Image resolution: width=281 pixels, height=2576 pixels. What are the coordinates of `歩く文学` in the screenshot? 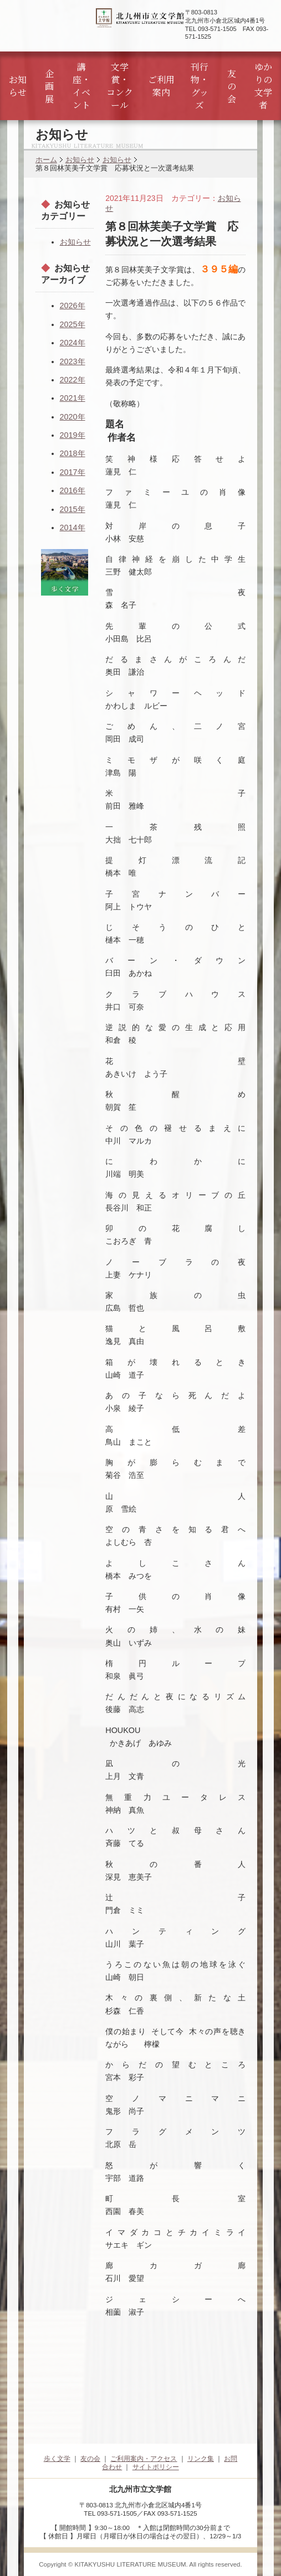 It's located at (57, 2458).